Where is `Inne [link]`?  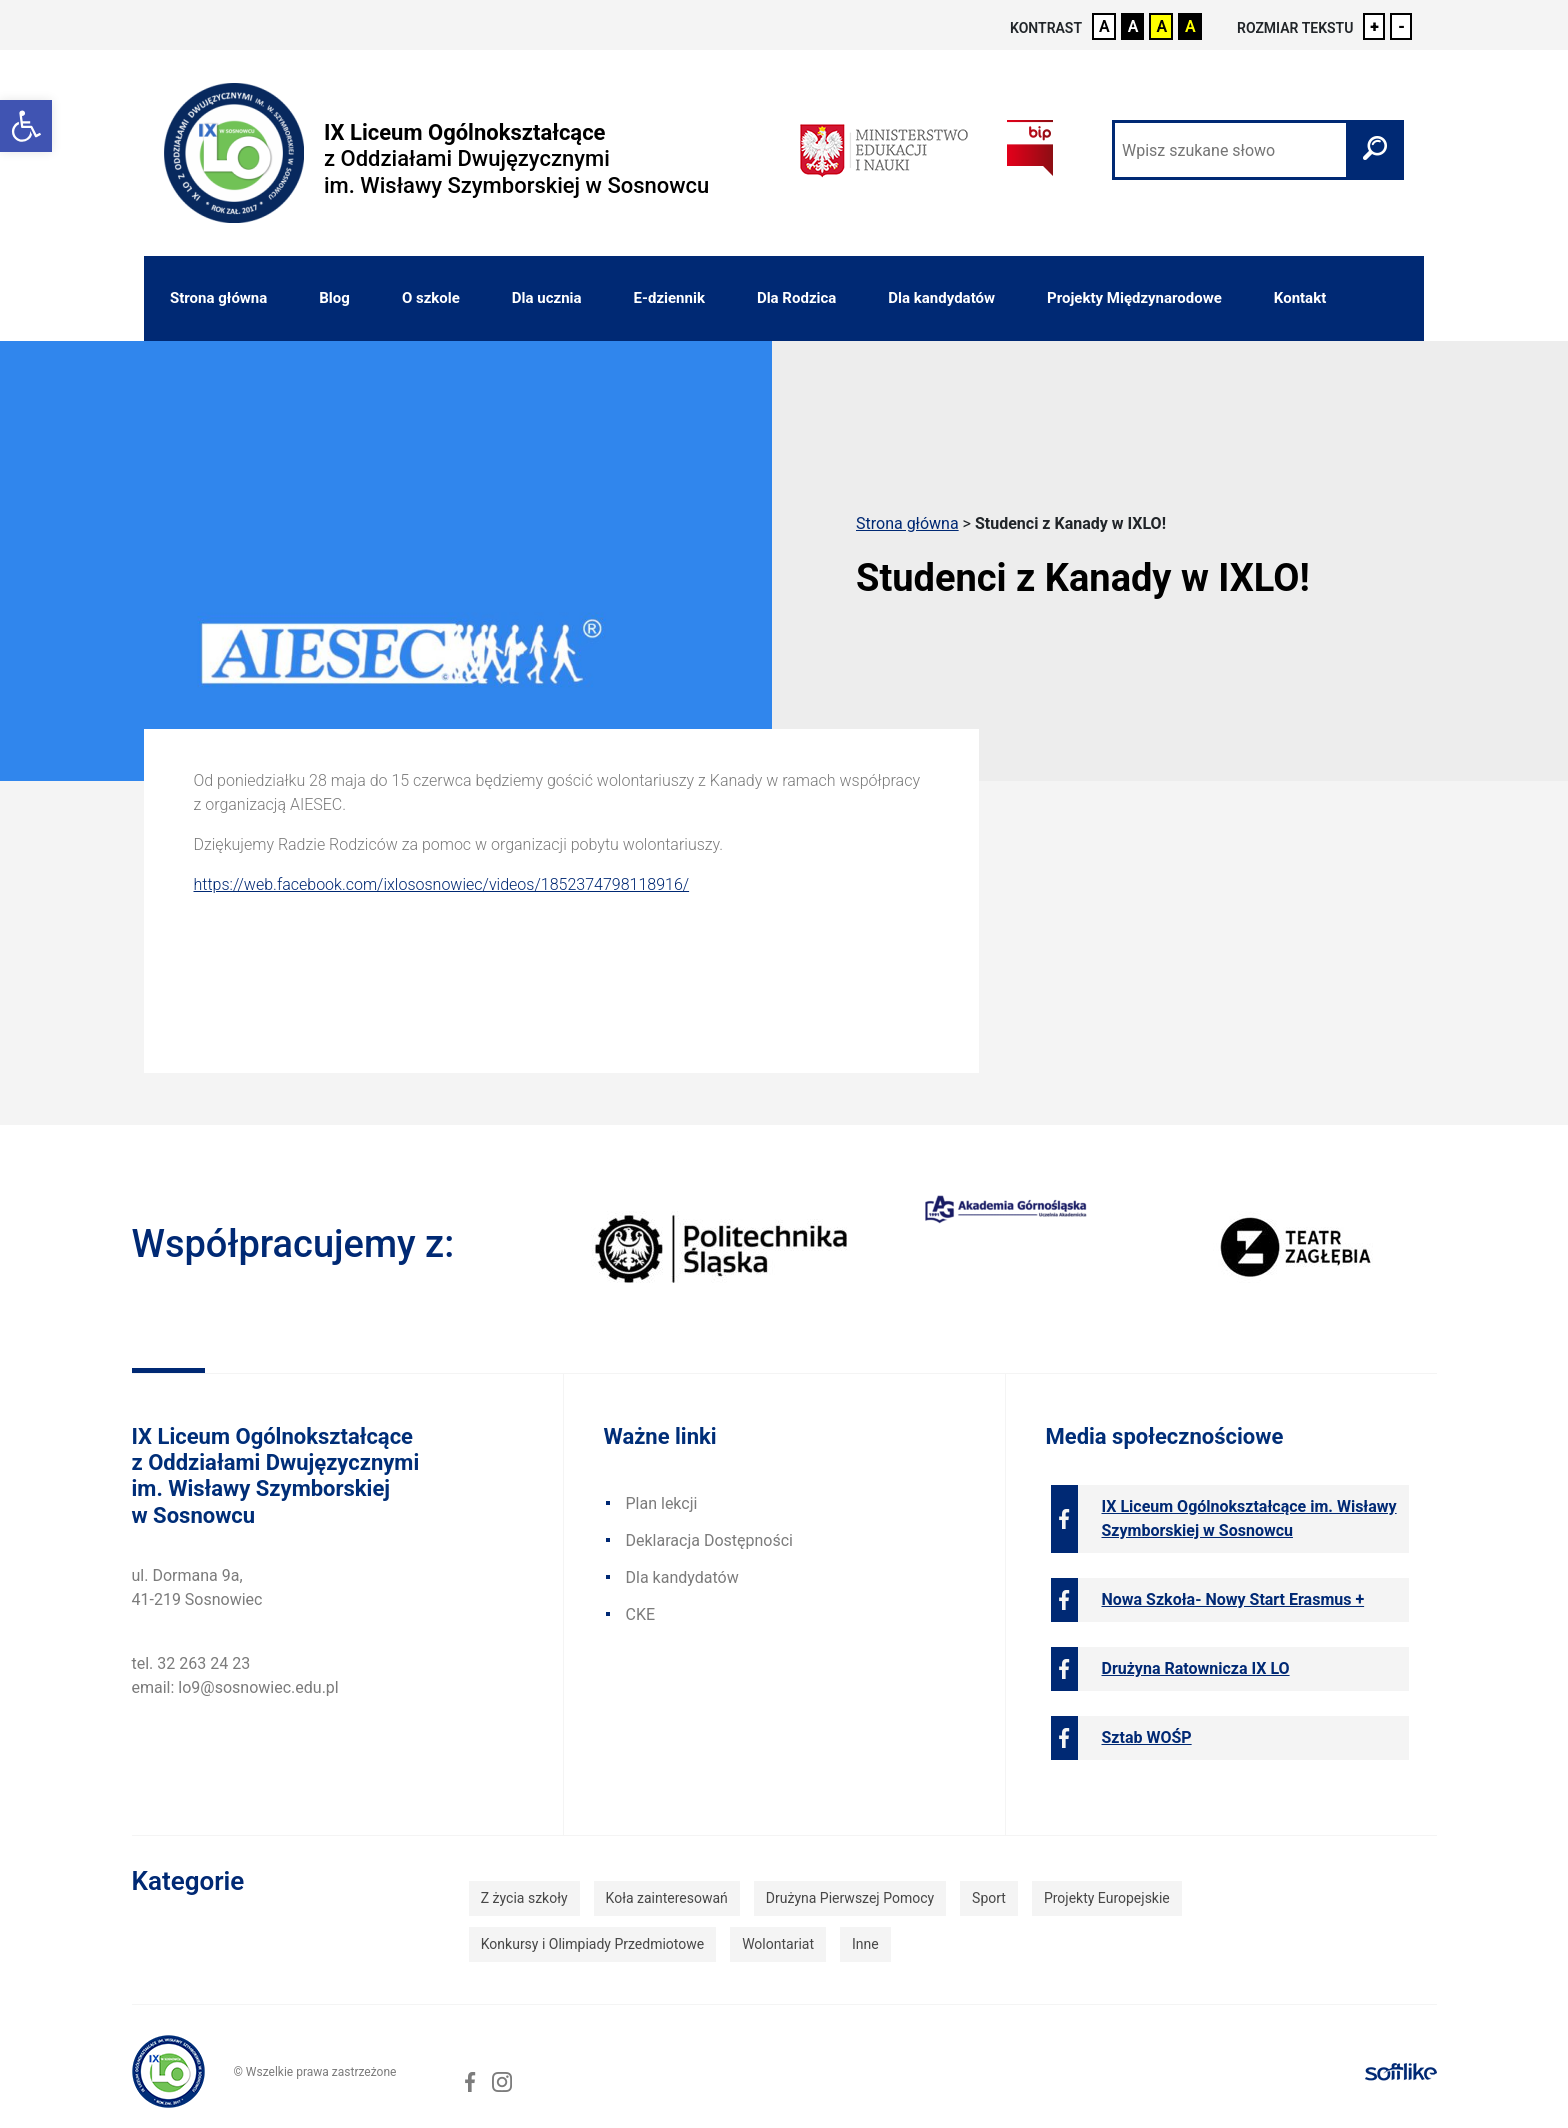 Inne [link] is located at coordinates (865, 1944).